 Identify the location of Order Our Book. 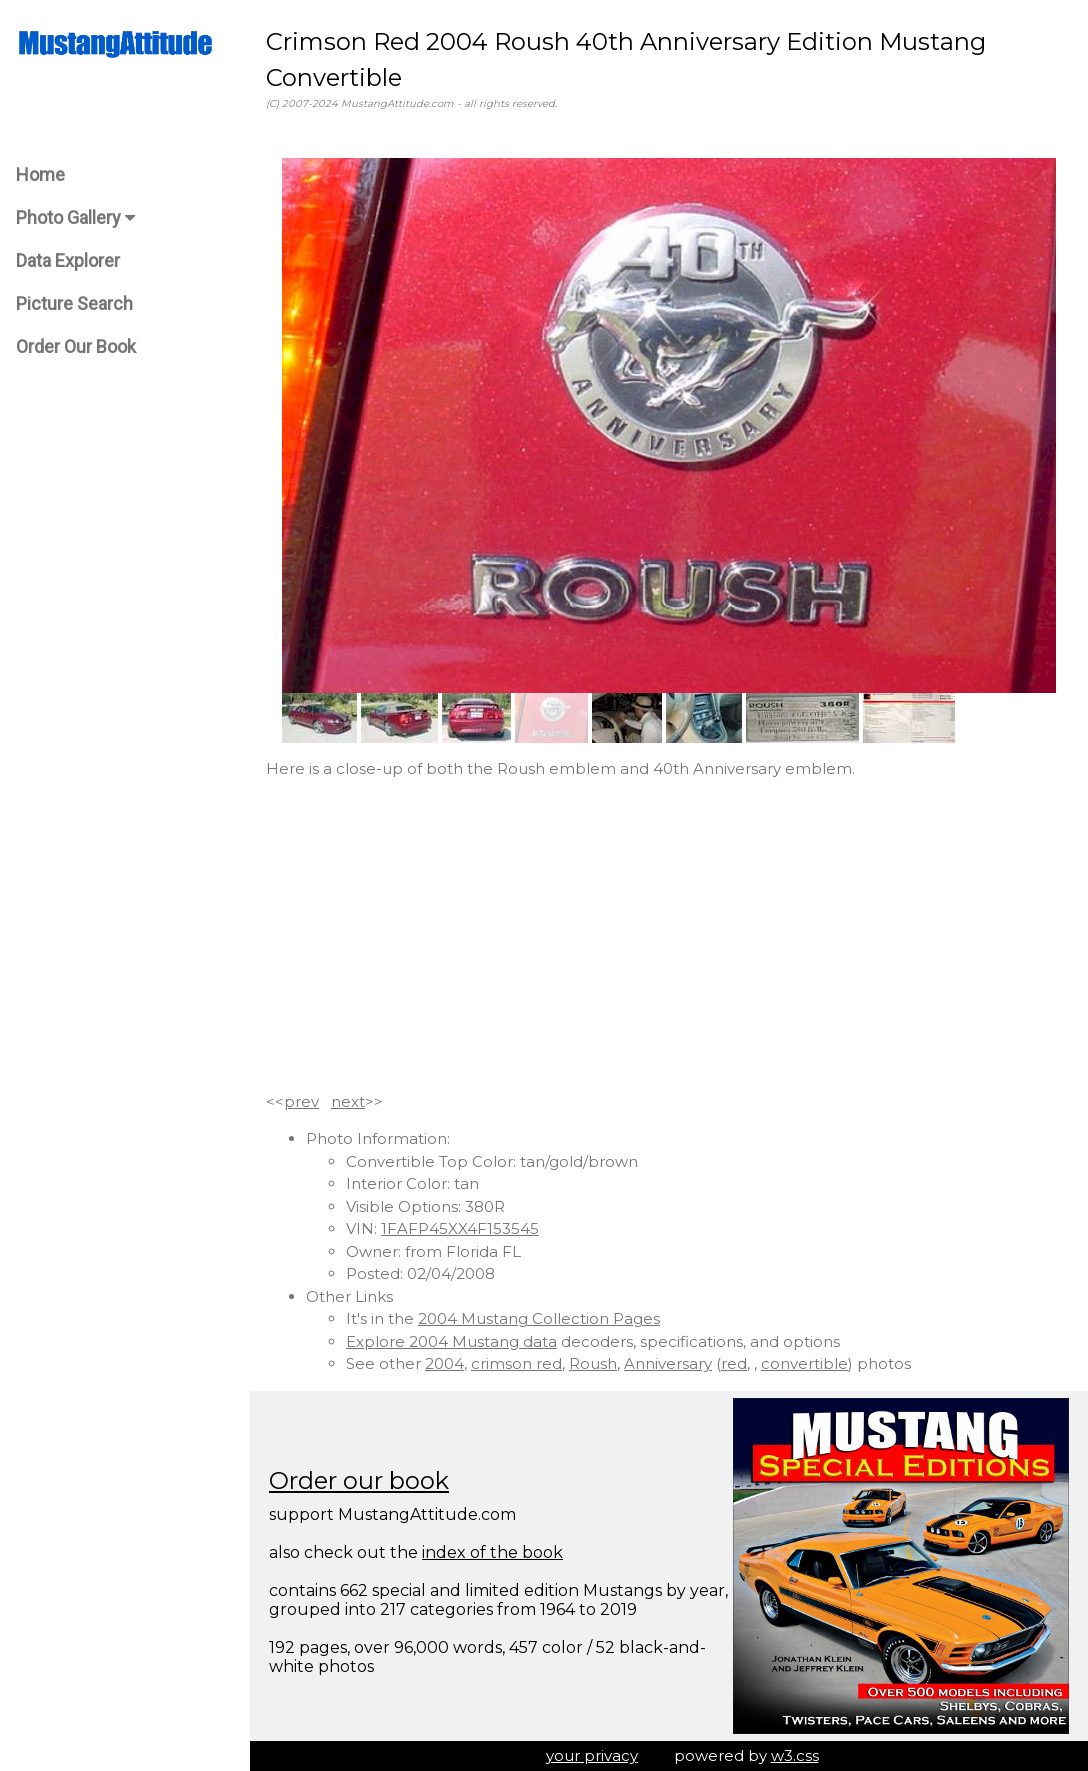
(76, 346).